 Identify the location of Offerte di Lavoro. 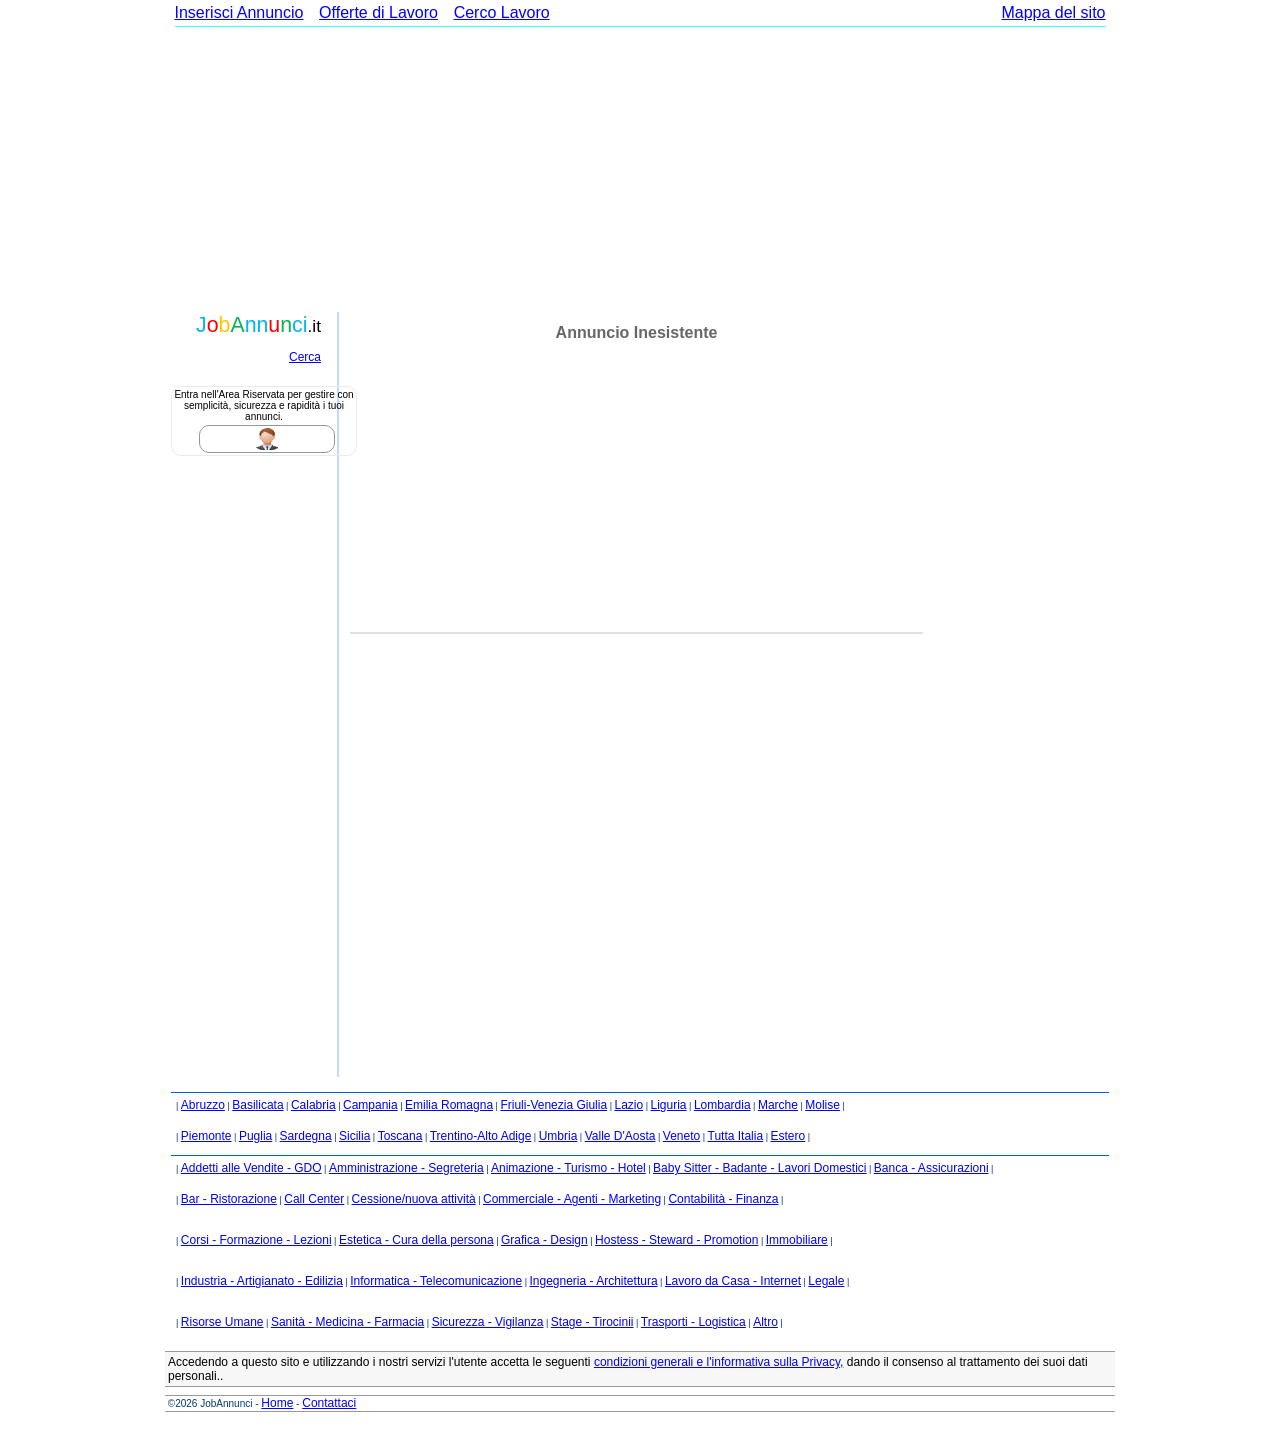
(378, 12).